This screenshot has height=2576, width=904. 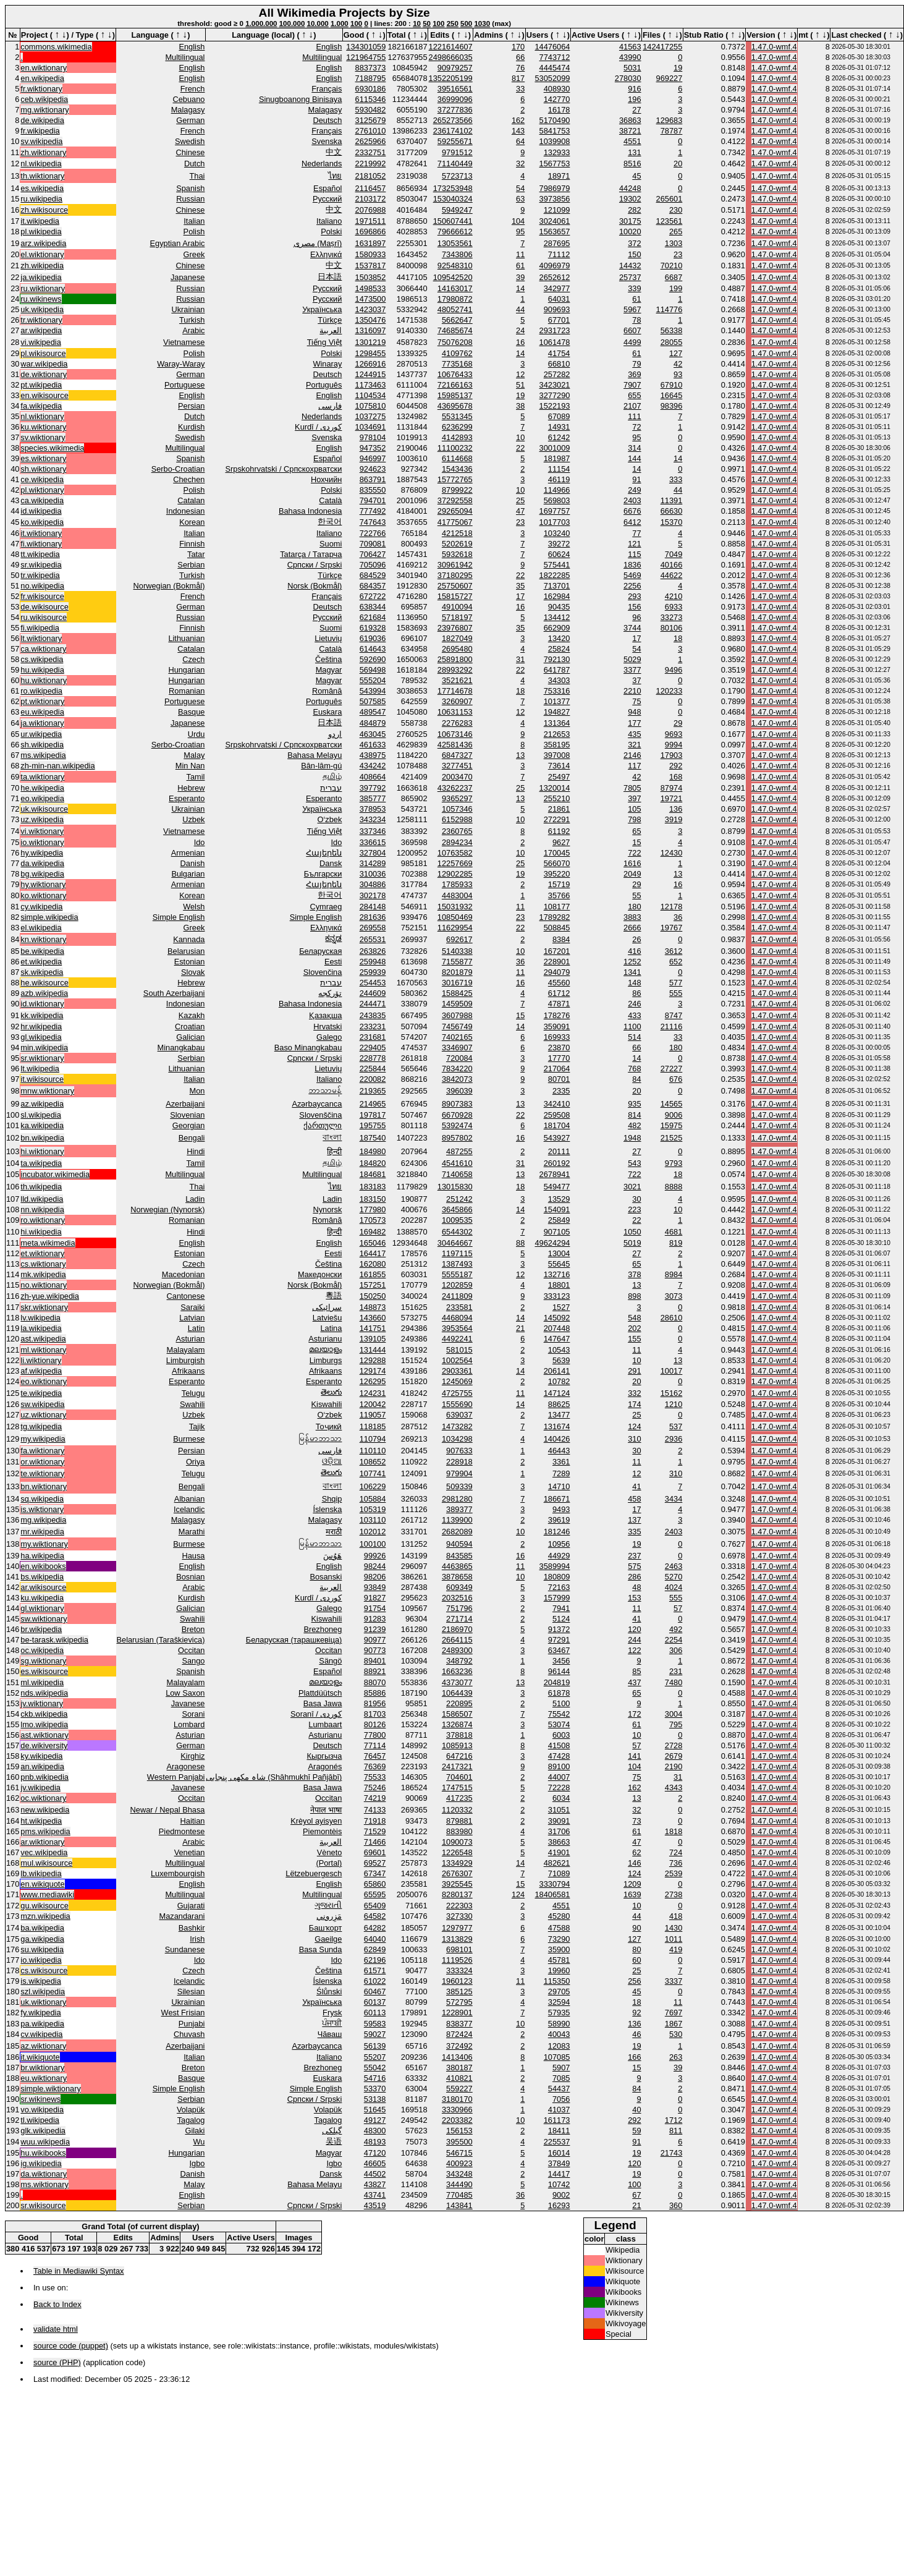 What do you see at coordinates (184, 384) in the screenshot?
I see `Portuguese` at bounding box center [184, 384].